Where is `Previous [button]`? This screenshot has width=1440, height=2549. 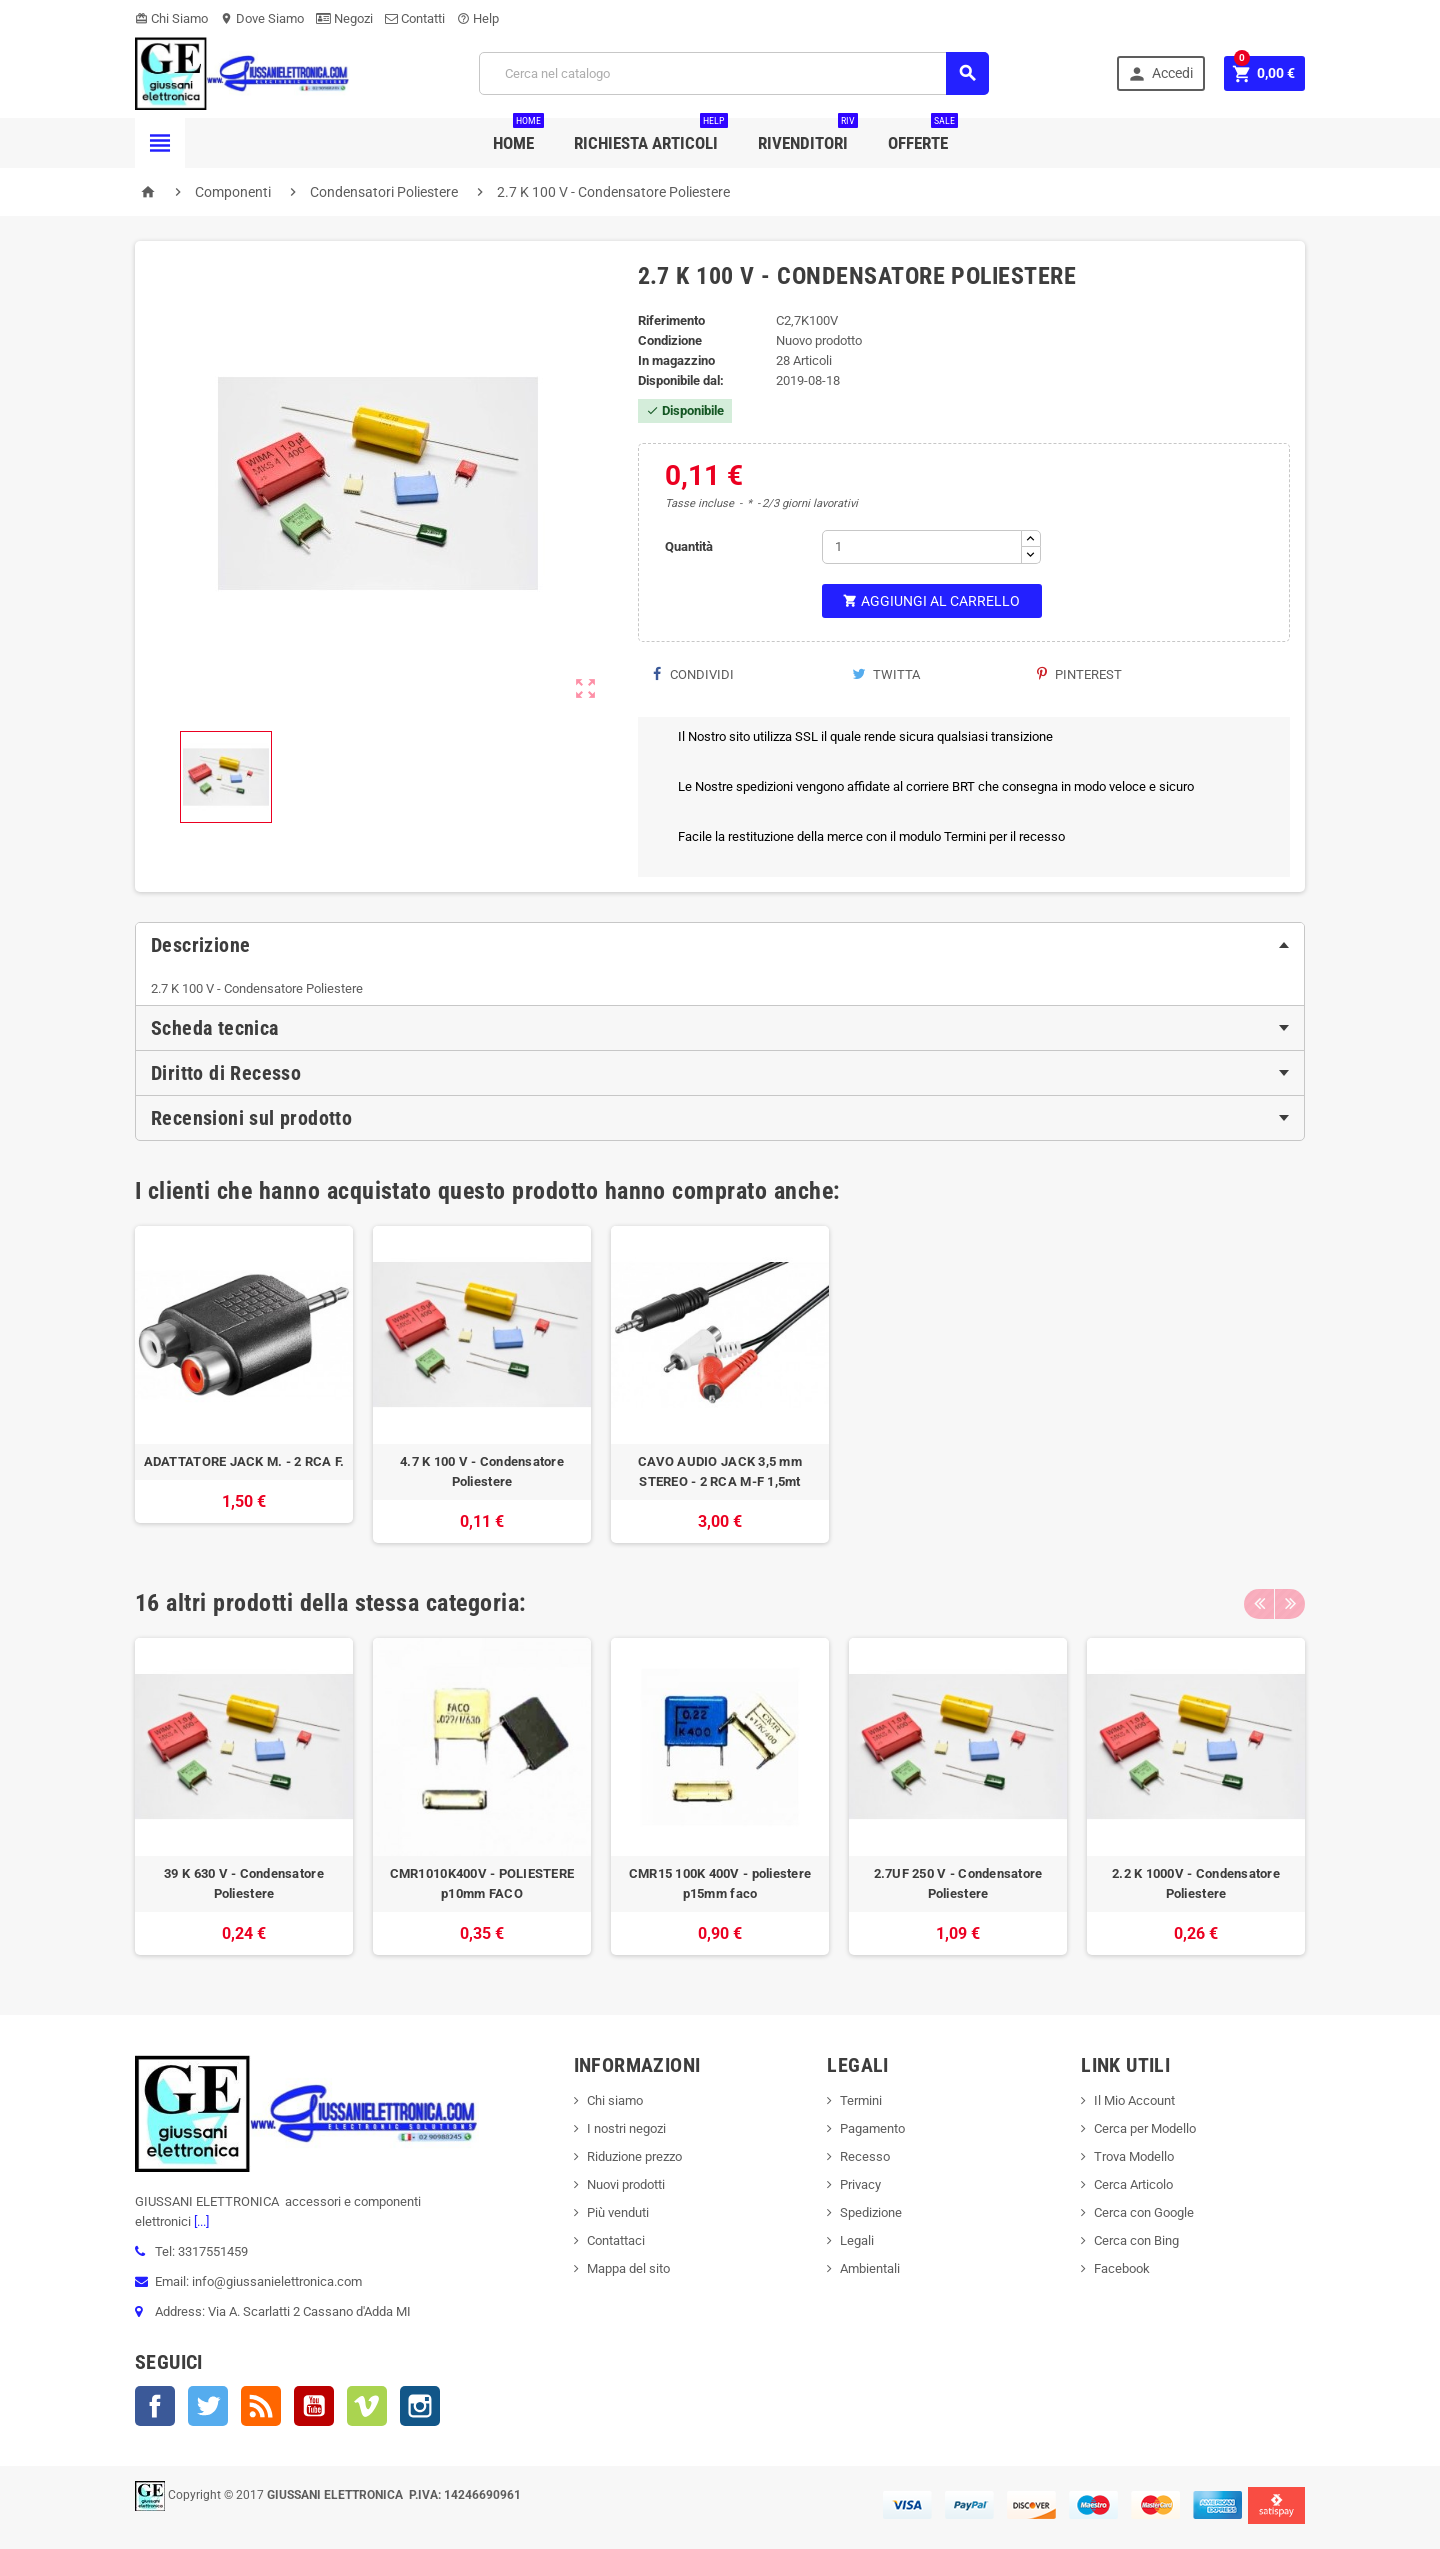 Previous [button] is located at coordinates (1259, 1603).